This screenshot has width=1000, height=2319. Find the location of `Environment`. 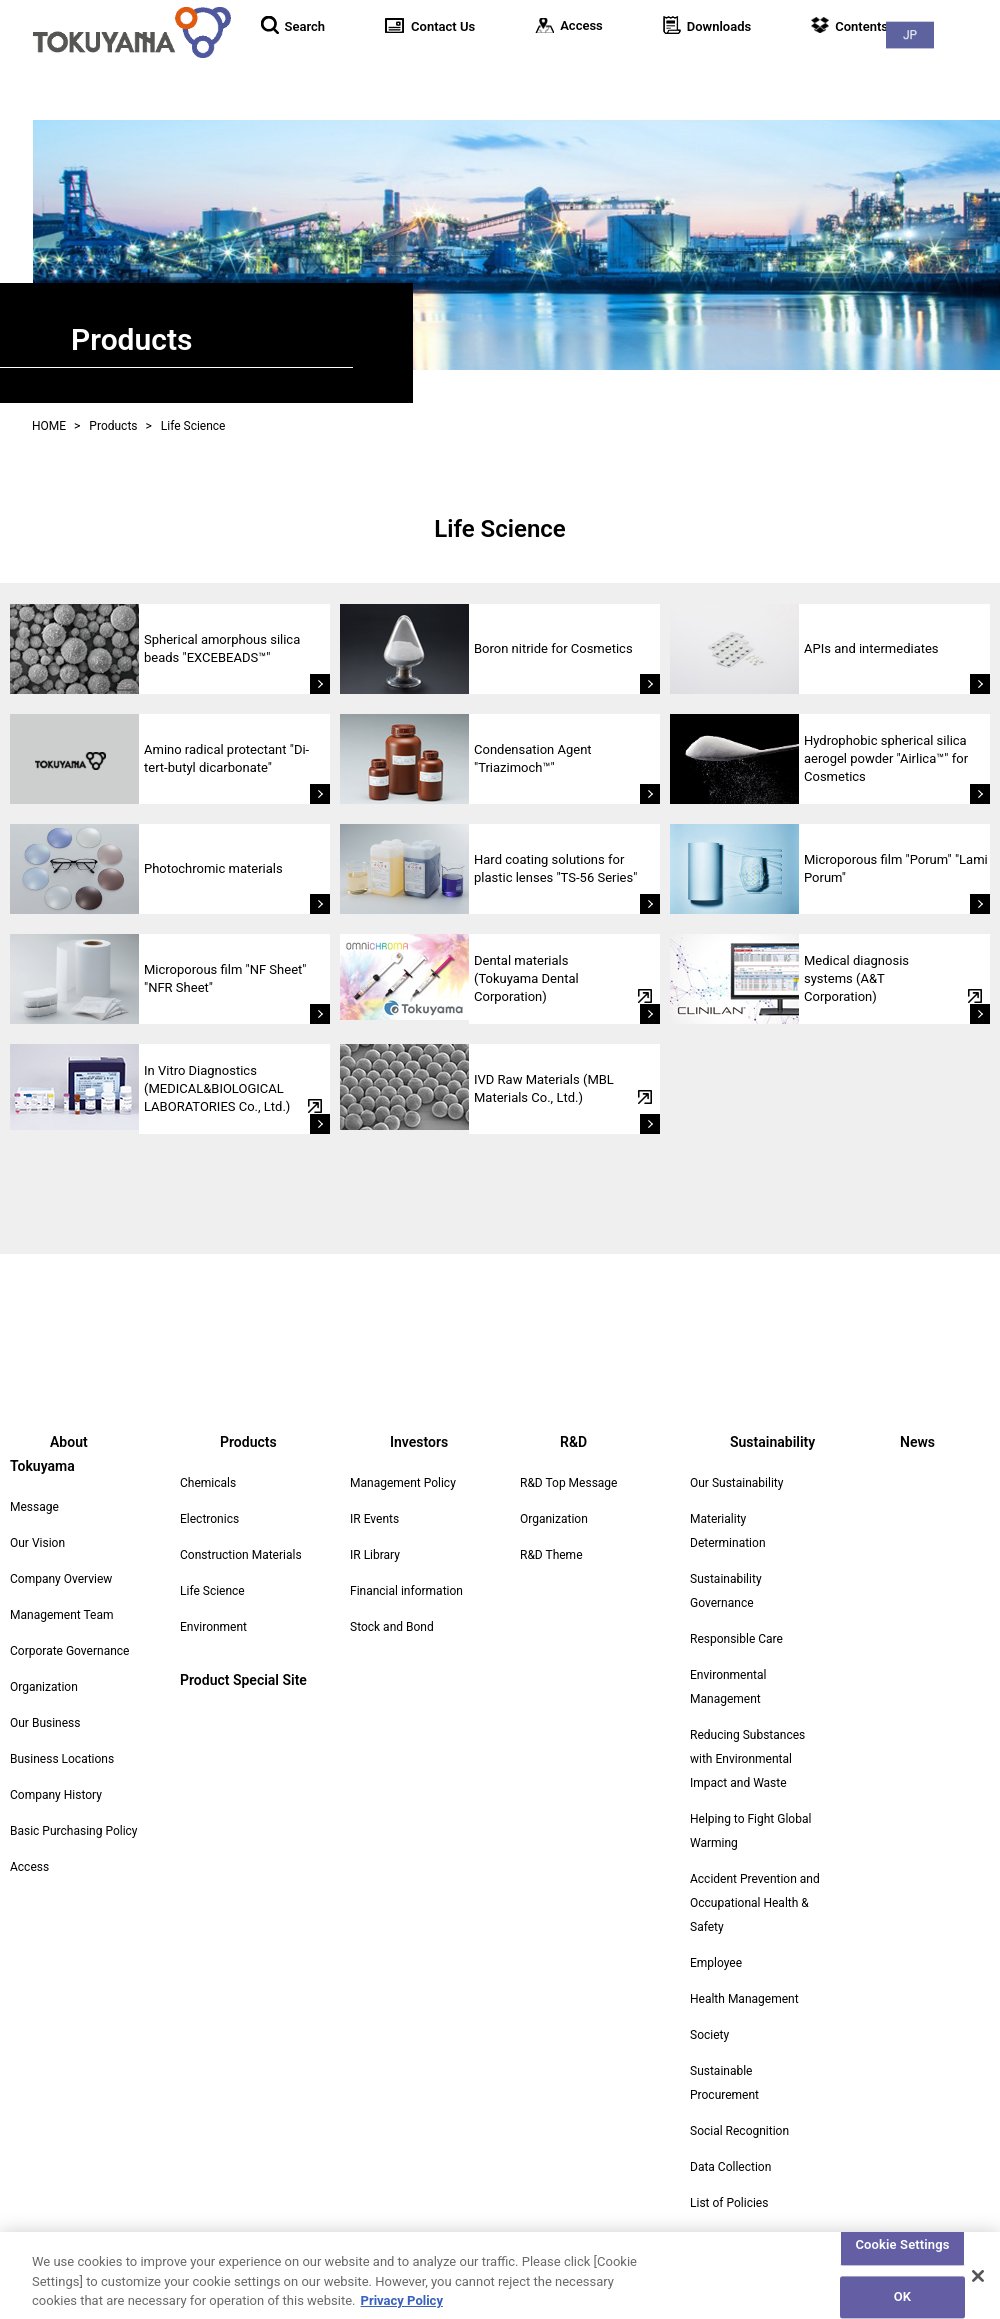

Environment is located at coordinates (213, 1627).